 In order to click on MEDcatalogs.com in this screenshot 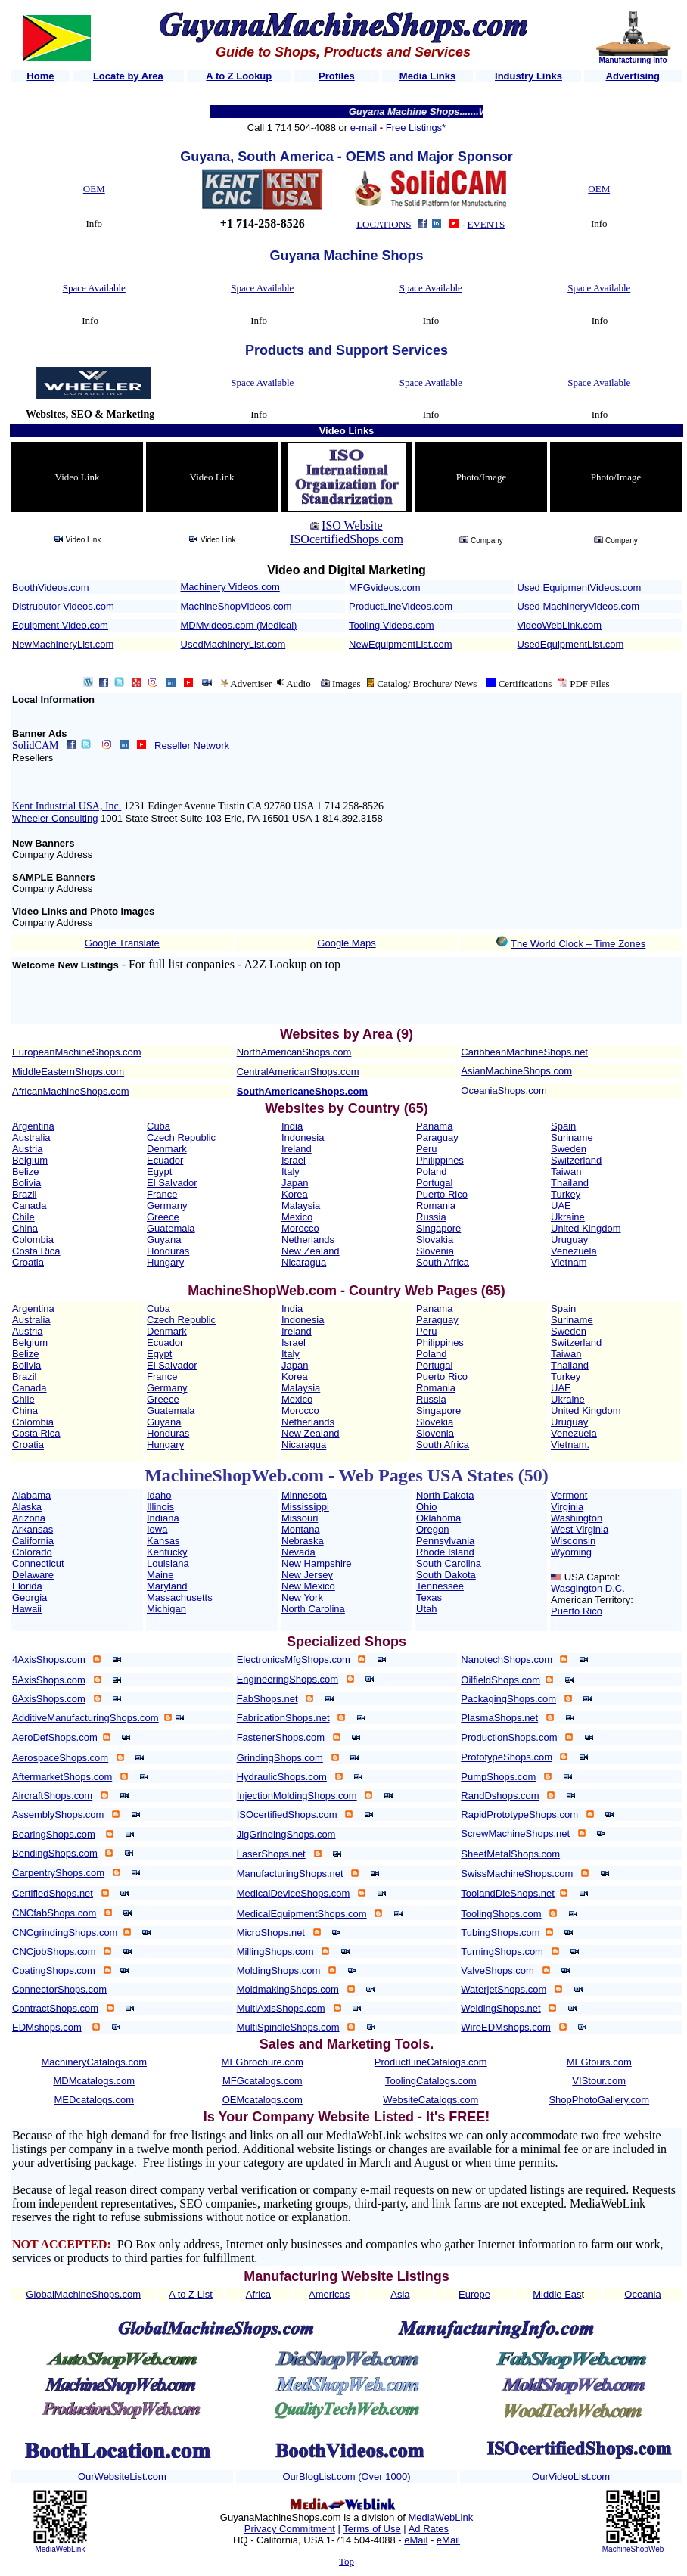, I will do `click(94, 2099)`.